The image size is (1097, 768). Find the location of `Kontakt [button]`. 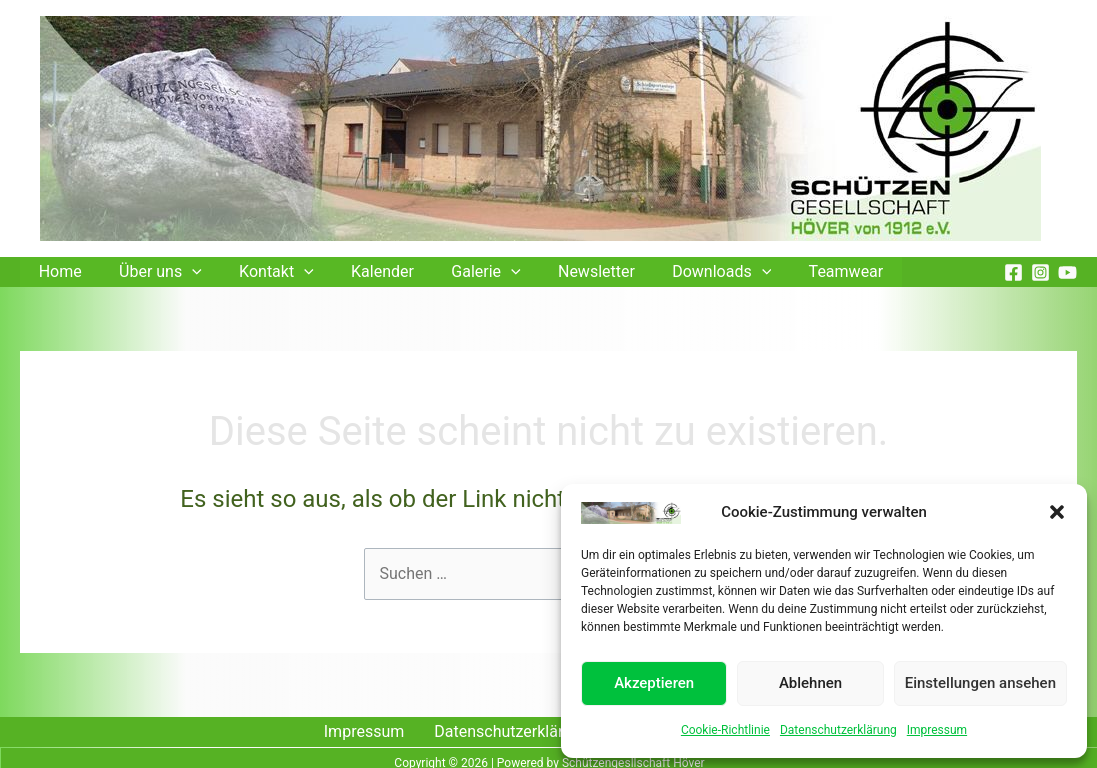

Kontakt [button] is located at coordinates (263, 272).